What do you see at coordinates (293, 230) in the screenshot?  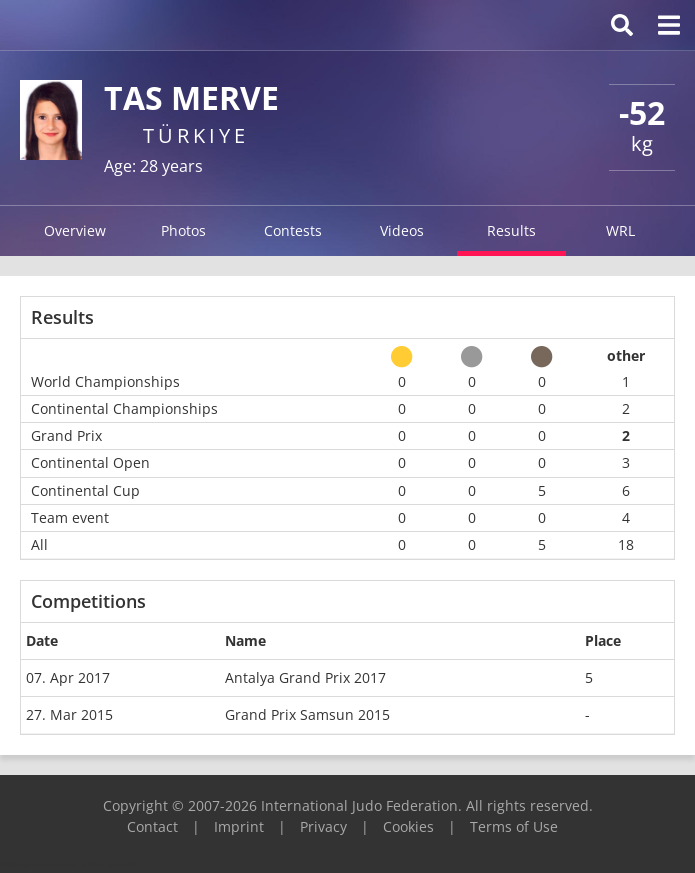 I see `Contests` at bounding box center [293, 230].